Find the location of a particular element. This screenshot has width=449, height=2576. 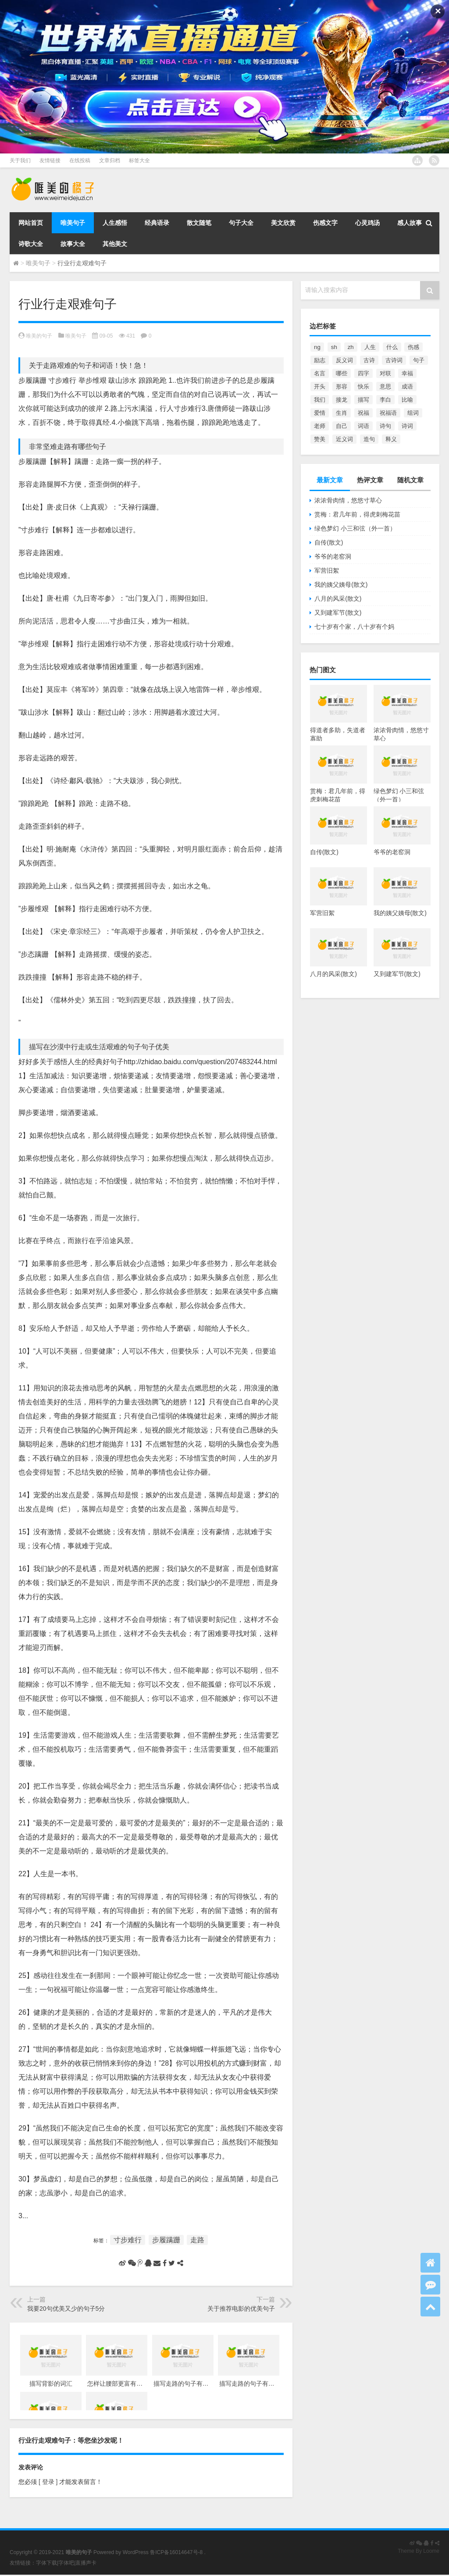

爷爷的老窑洞 is located at coordinates (332, 556).